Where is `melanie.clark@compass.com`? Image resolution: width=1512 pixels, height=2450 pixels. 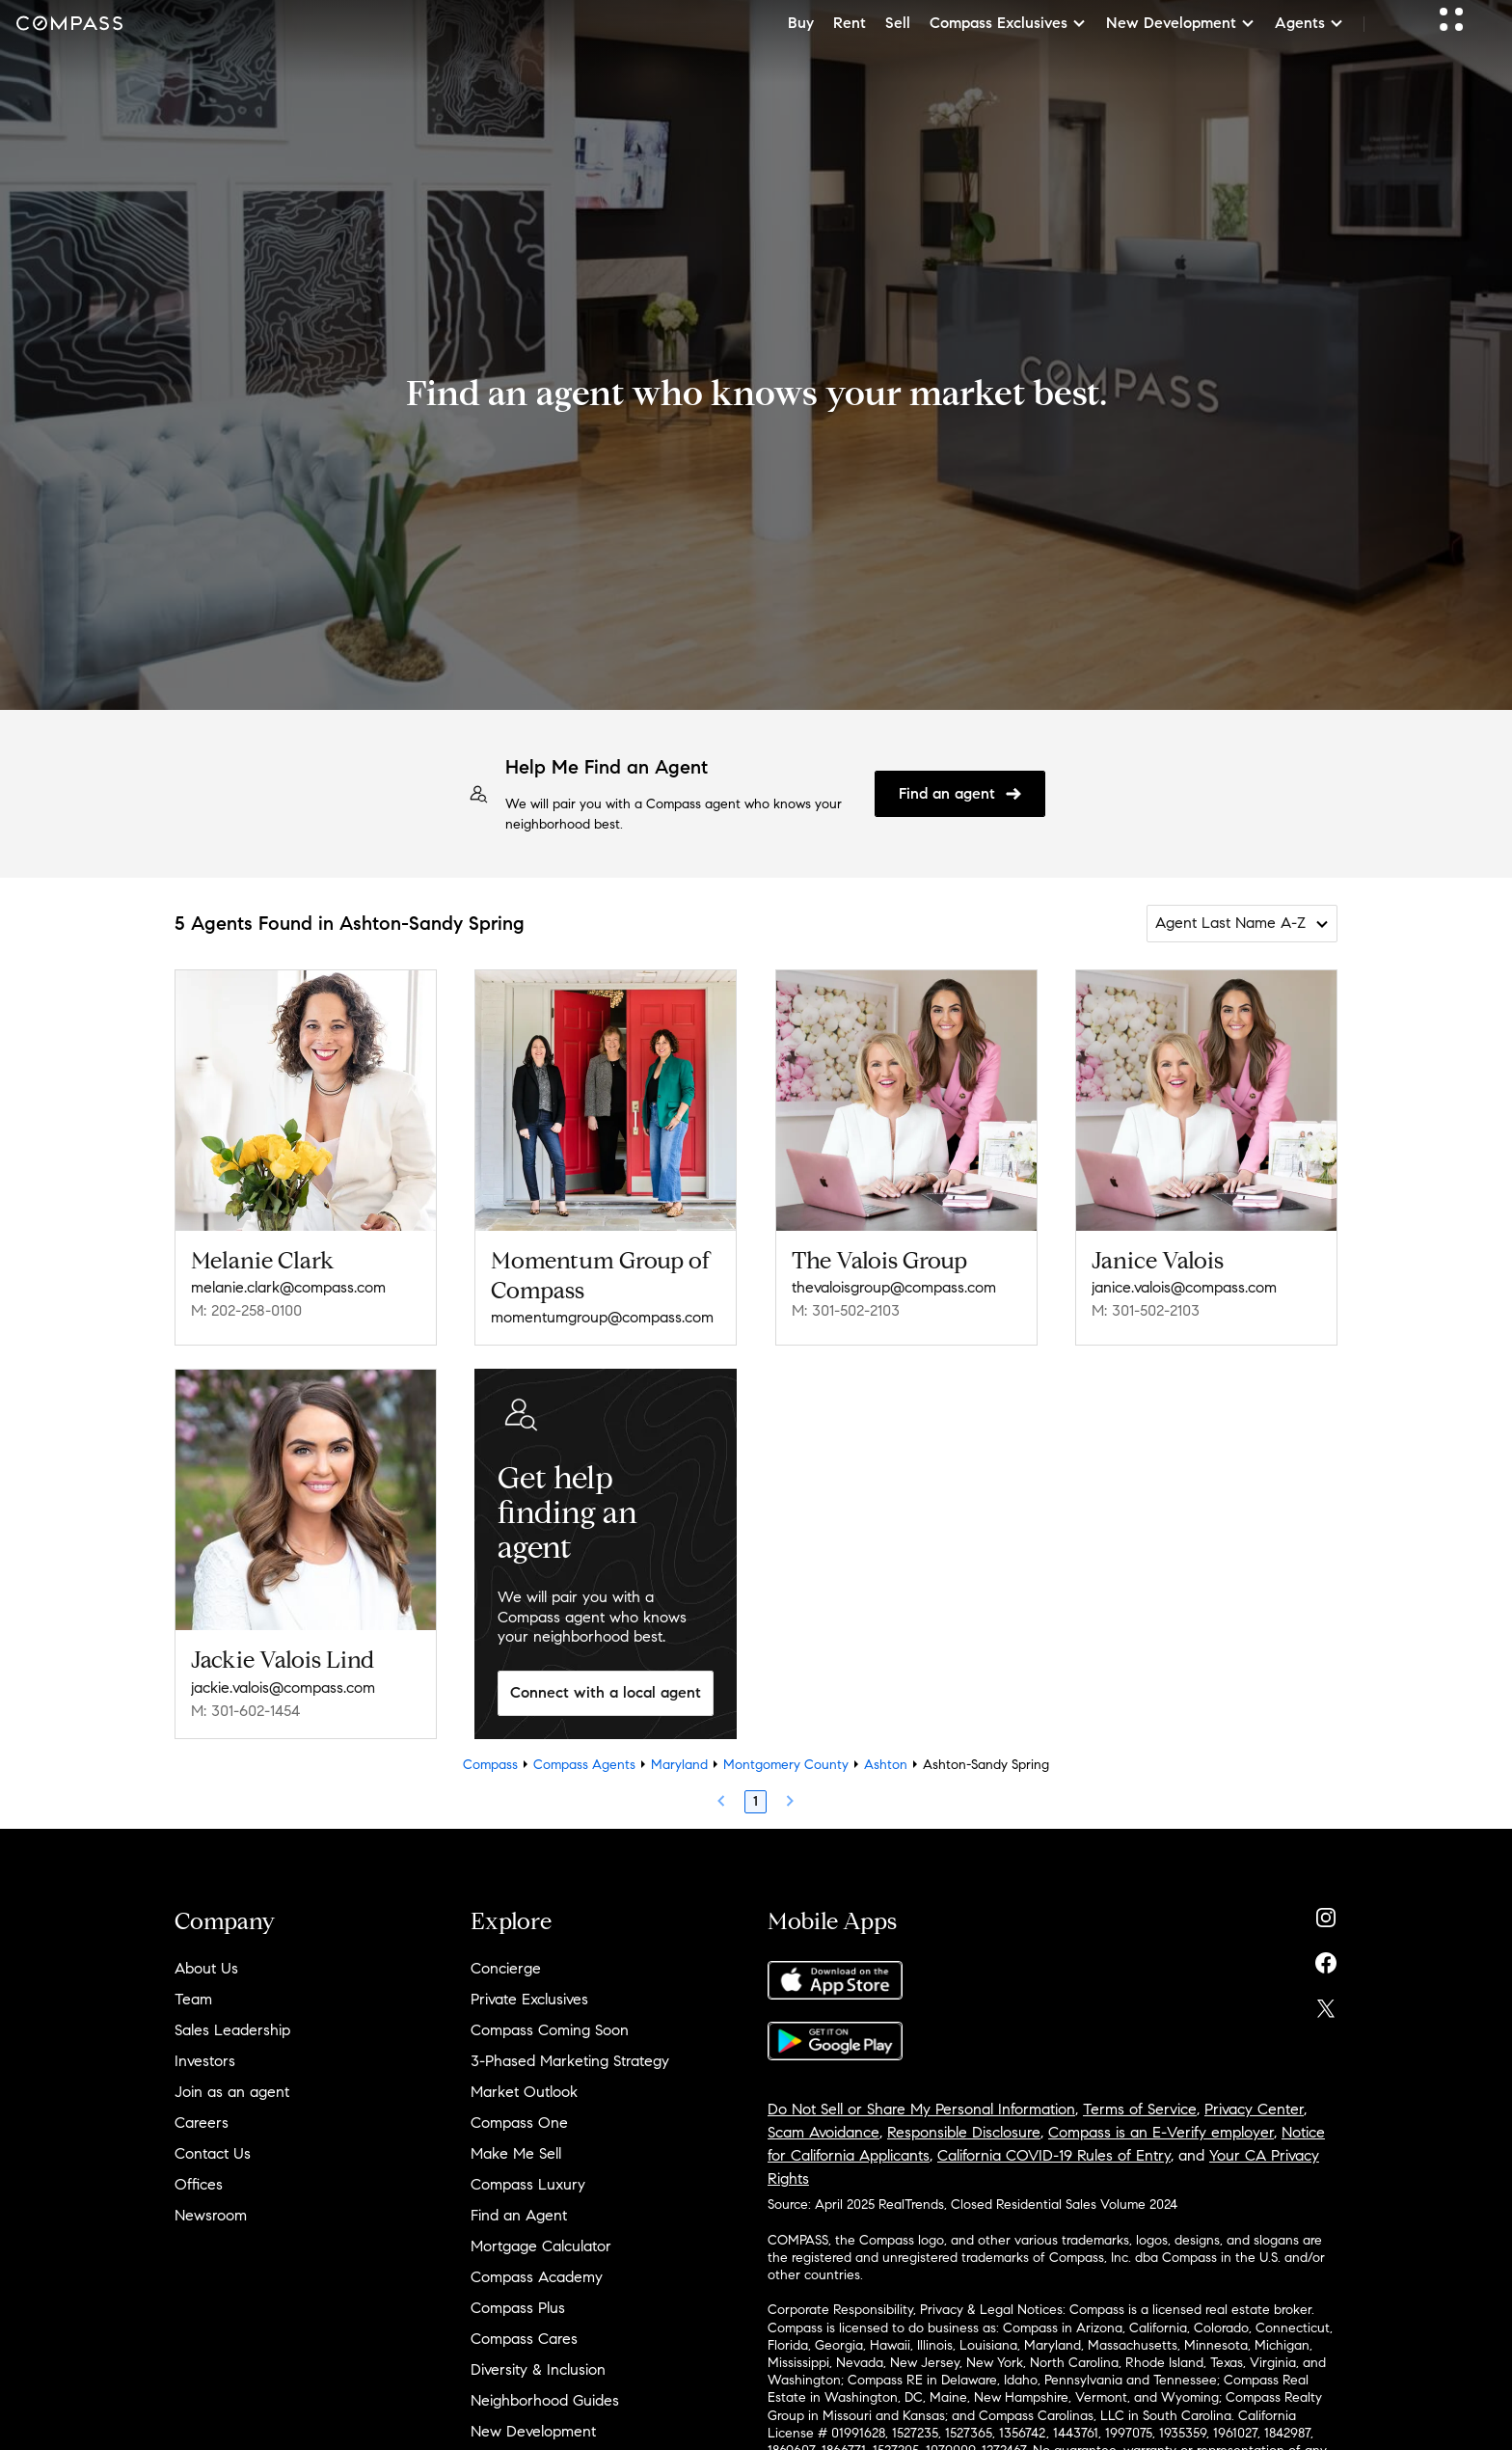
melanie.clark@compass.com is located at coordinates (288, 1287).